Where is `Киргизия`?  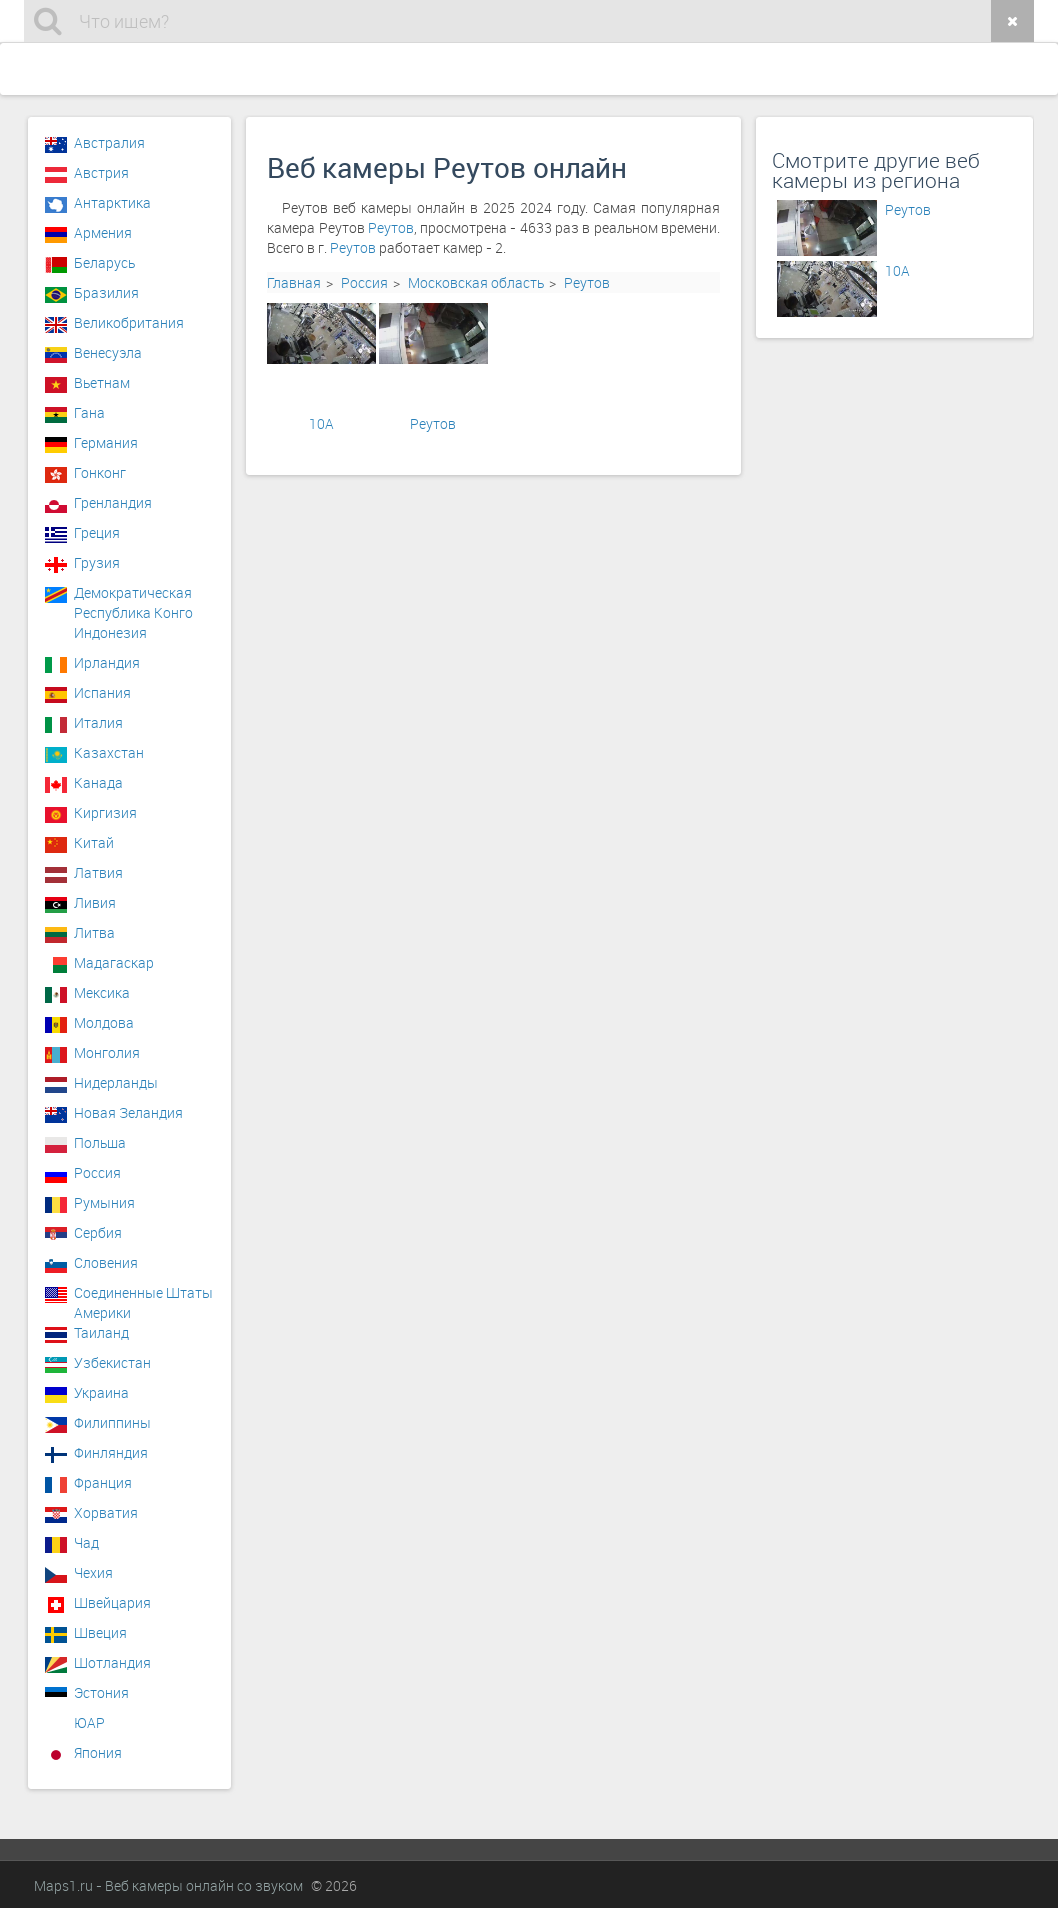
Киргизия is located at coordinates (105, 812).